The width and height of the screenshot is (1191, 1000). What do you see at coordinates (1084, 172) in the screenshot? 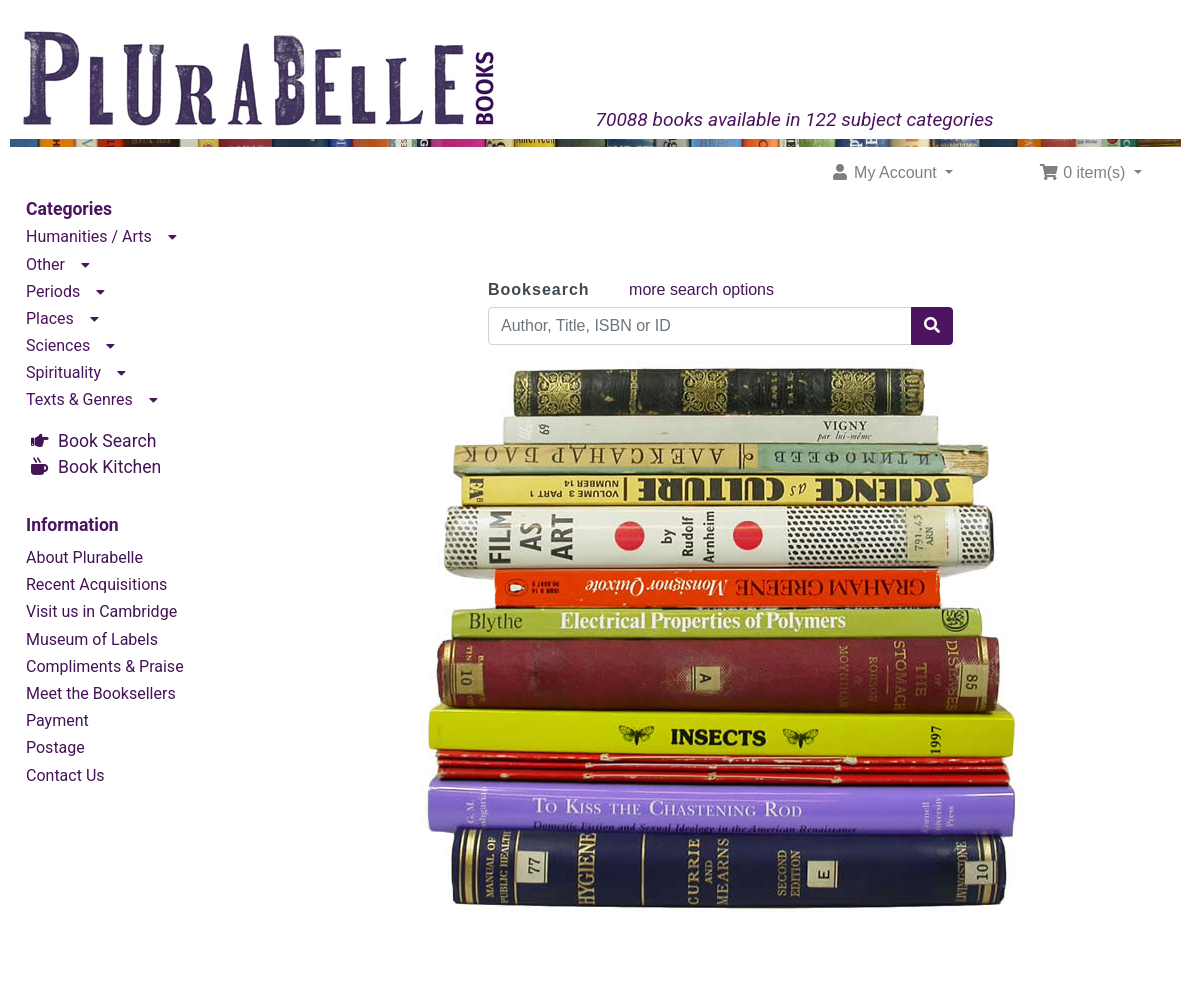
I see `0 item(s) [button]` at bounding box center [1084, 172].